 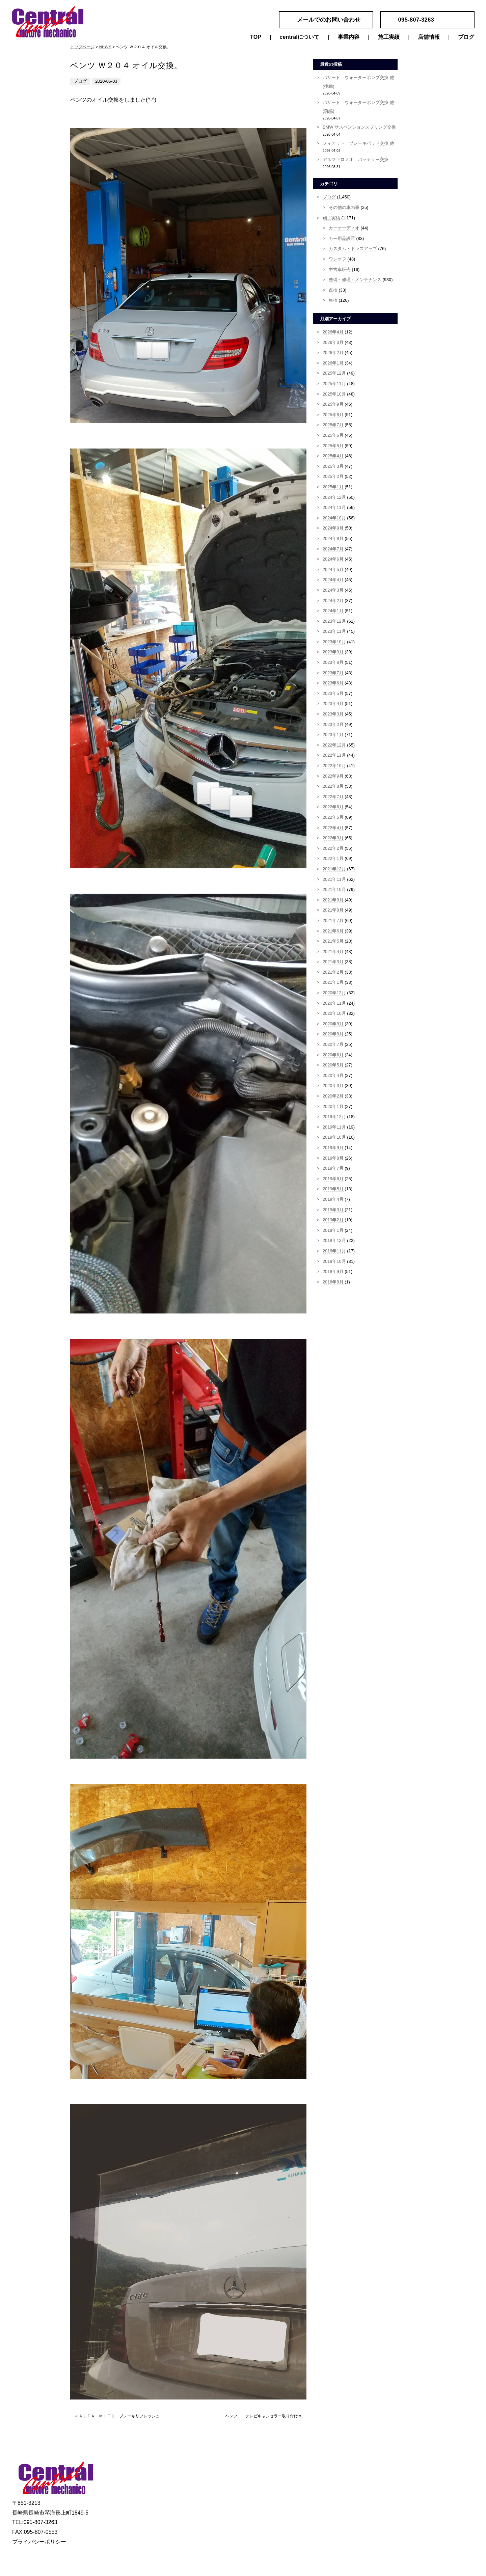 What do you see at coordinates (333, 796) in the screenshot?
I see `2022年7月` at bounding box center [333, 796].